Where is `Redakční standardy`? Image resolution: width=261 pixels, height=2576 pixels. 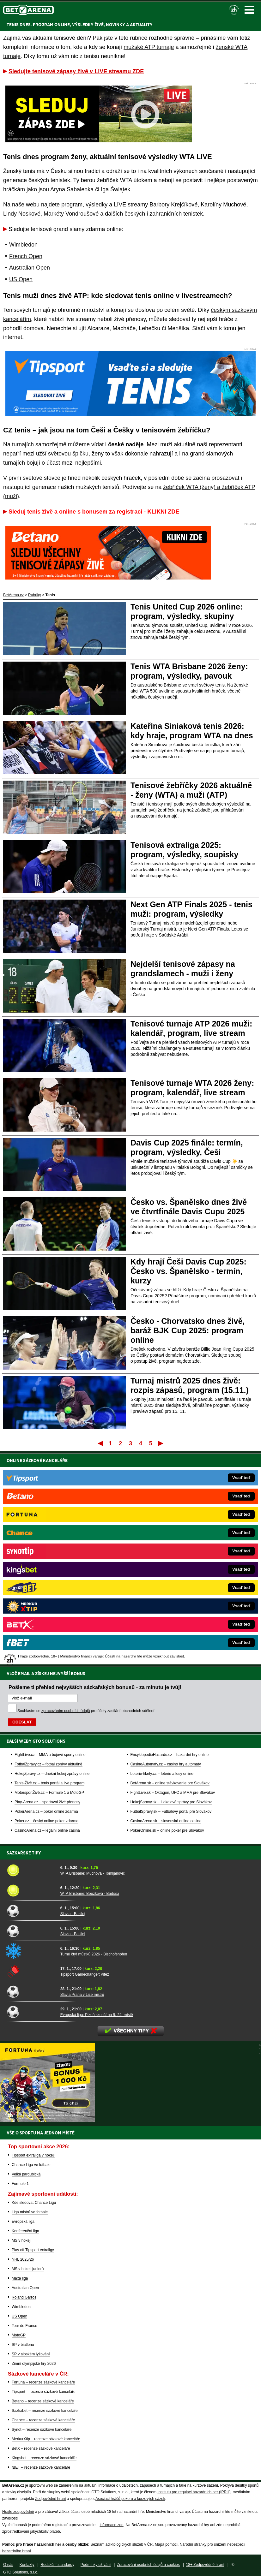 Redakční standardy is located at coordinates (57, 2564).